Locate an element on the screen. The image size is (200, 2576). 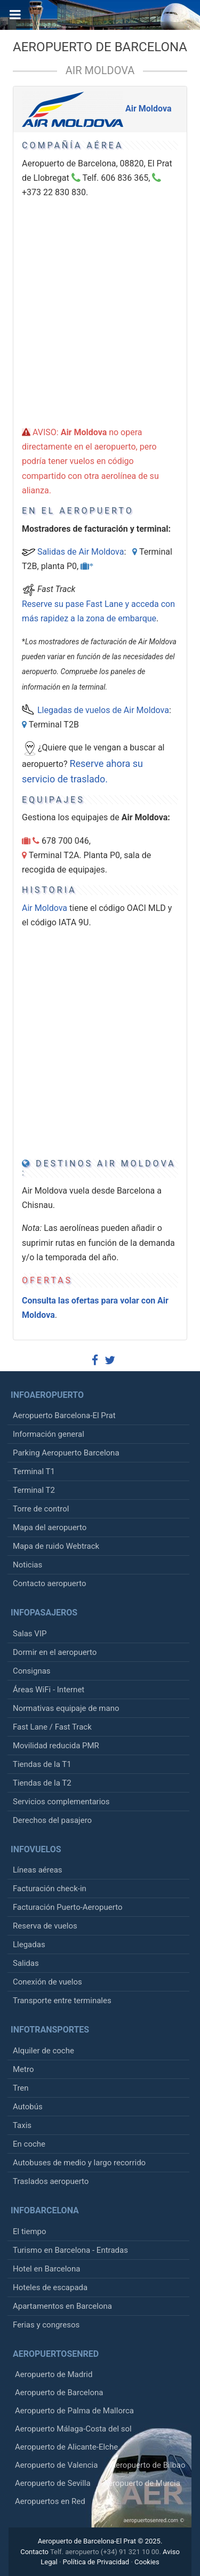
Aeropuerto Málaga-Costa del sol is located at coordinates (73, 2429).